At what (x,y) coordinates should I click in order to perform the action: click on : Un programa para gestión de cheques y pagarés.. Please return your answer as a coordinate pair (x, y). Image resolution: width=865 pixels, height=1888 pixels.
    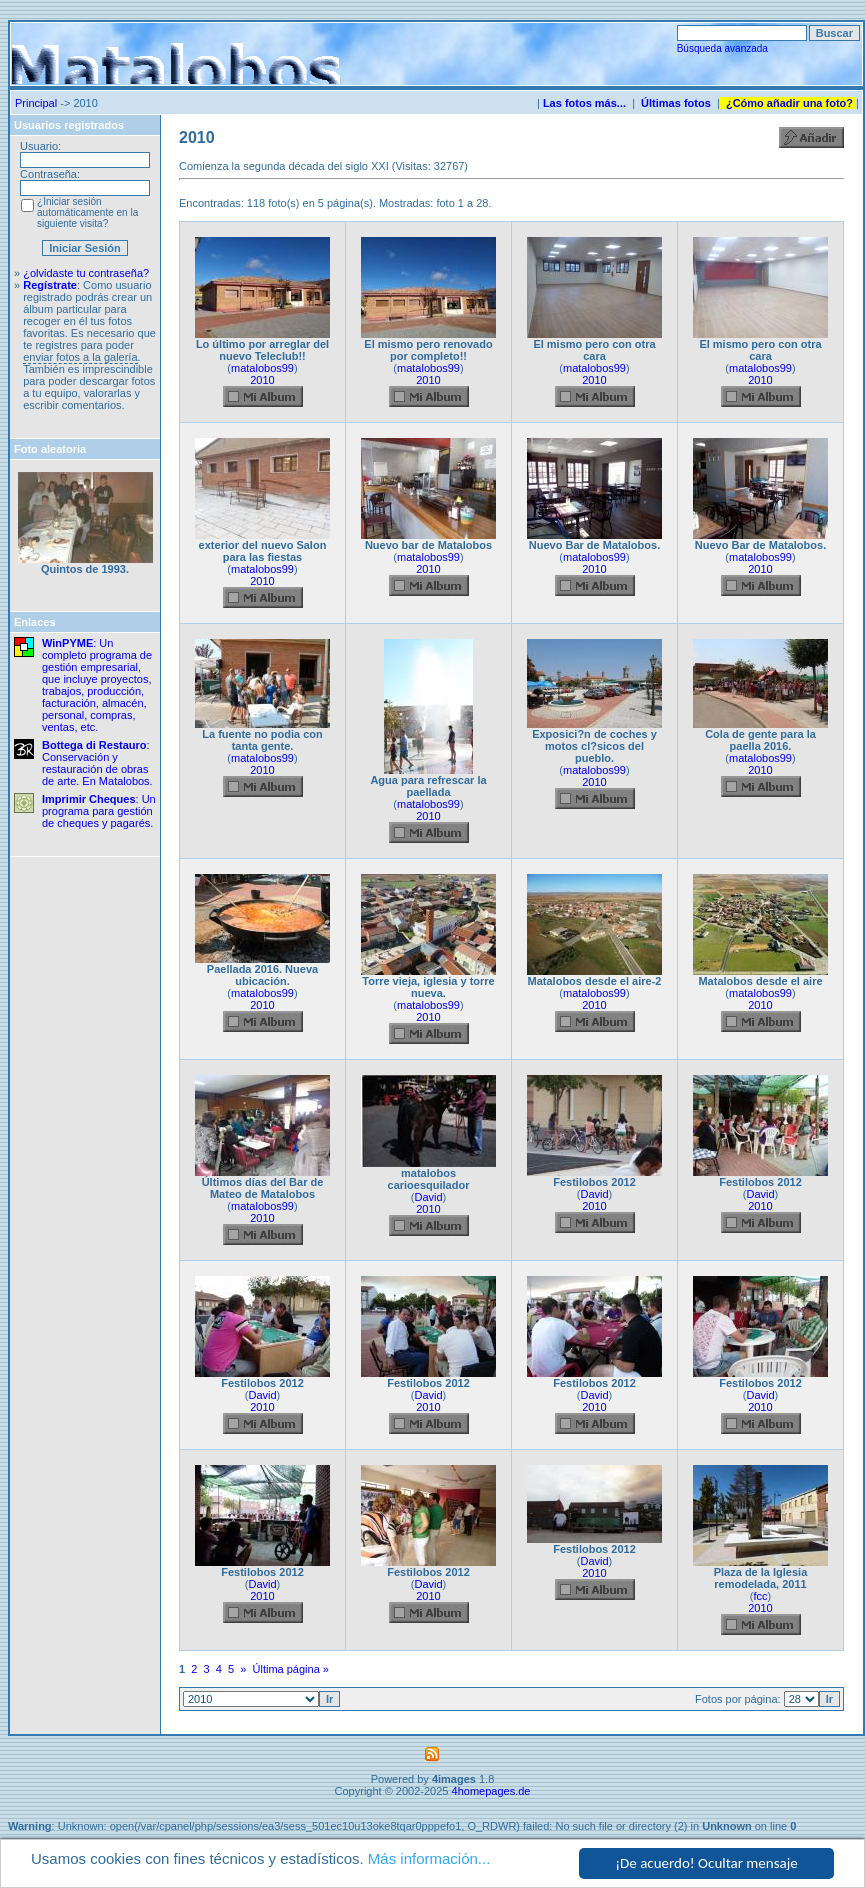
    Looking at the image, I should click on (99, 811).